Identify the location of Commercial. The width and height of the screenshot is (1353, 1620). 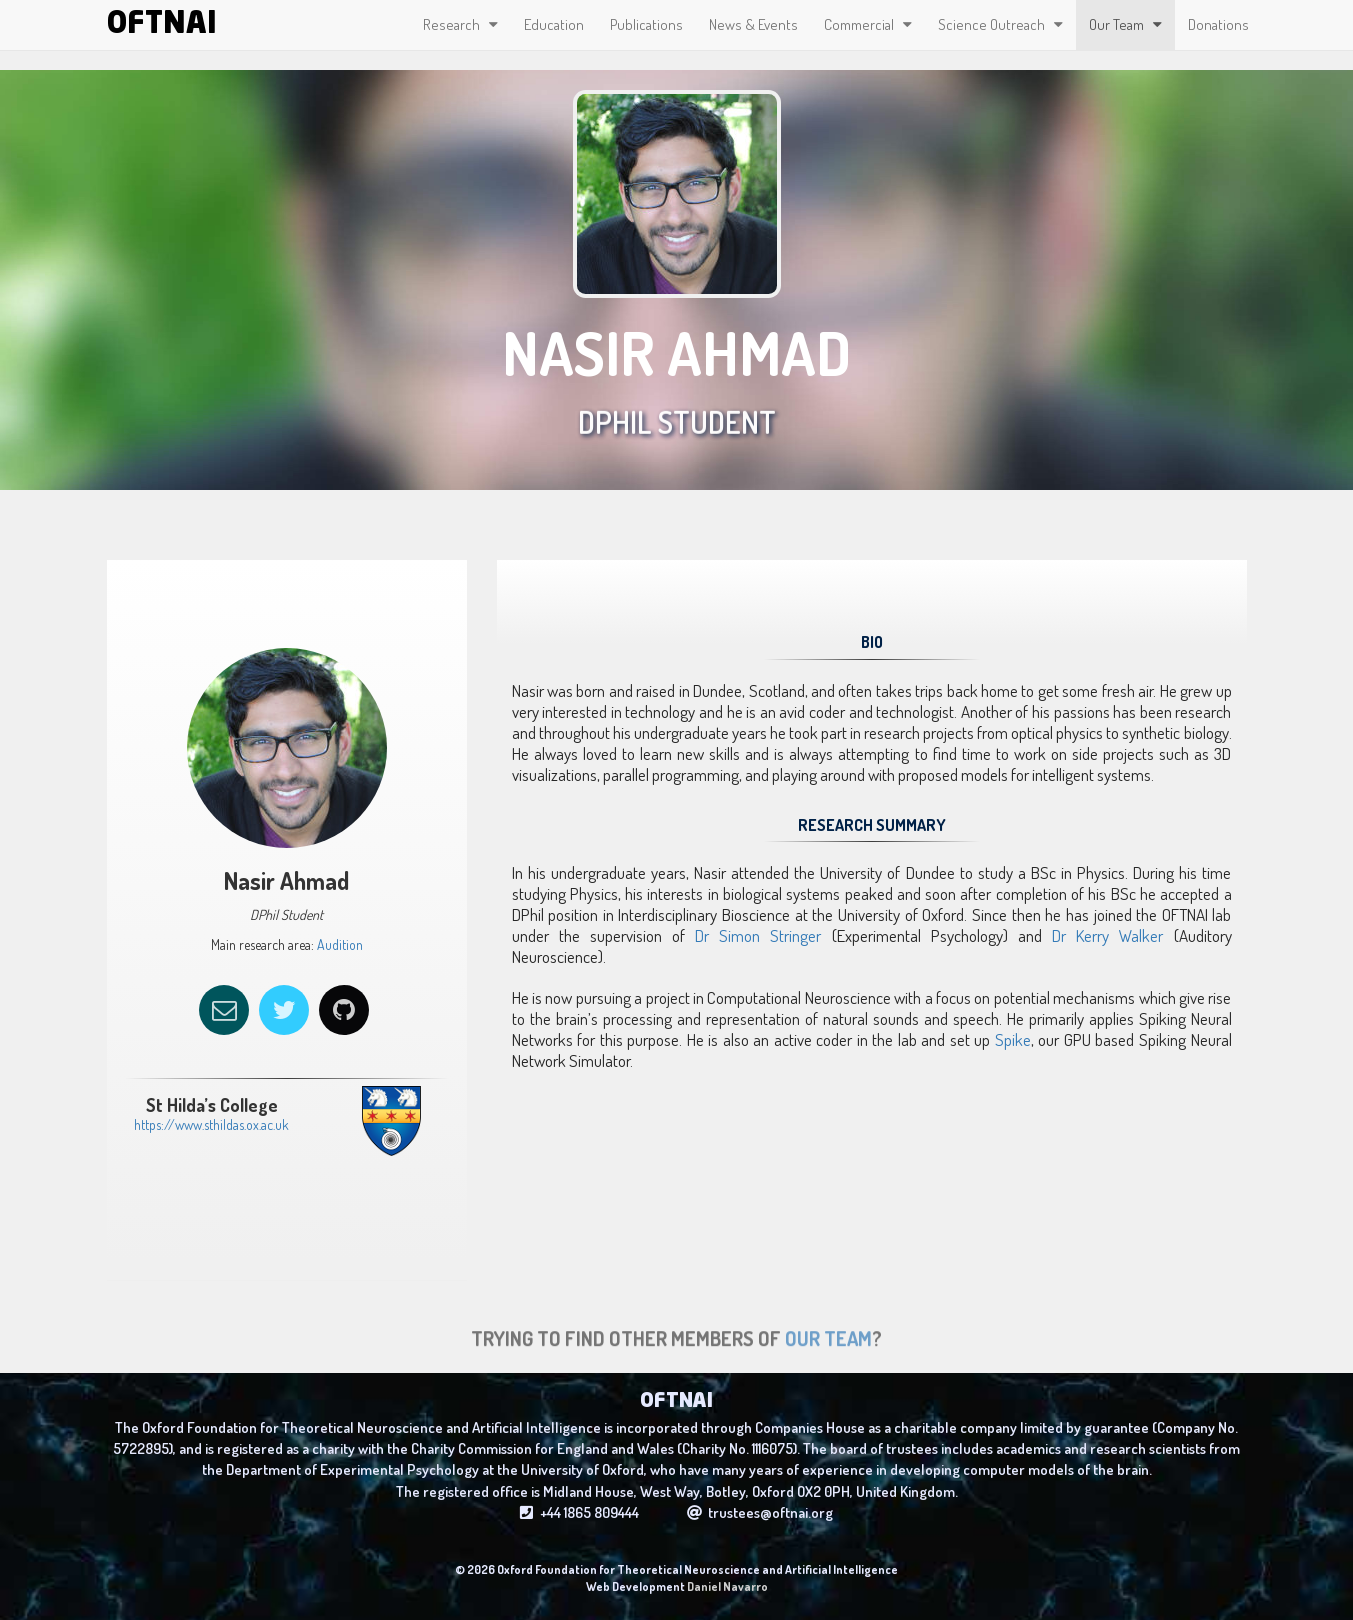
(868, 24).